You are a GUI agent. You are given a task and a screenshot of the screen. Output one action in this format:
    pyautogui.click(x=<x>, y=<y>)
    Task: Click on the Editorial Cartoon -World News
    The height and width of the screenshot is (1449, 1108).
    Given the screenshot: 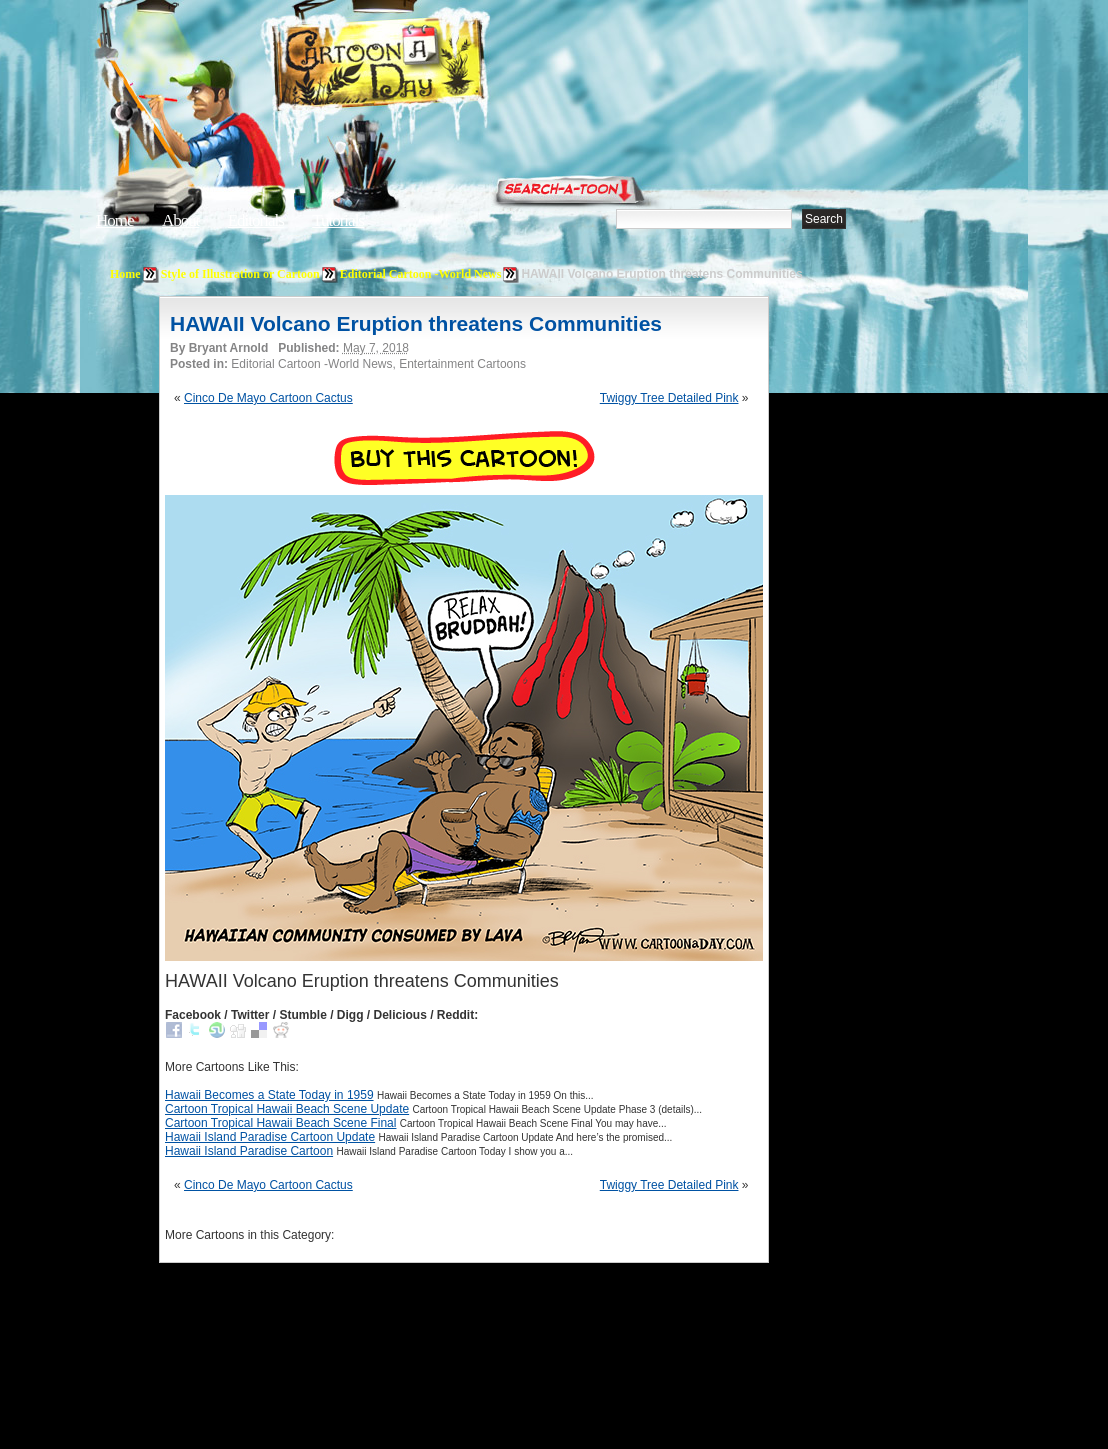 What is the action you would take?
    pyautogui.click(x=421, y=274)
    